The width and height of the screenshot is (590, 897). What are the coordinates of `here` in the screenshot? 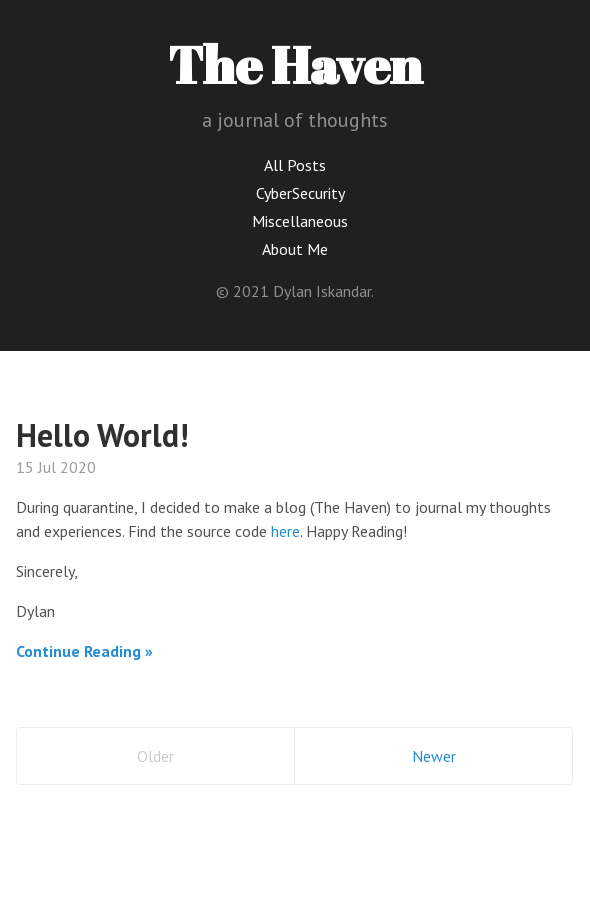 It's located at (285, 531).